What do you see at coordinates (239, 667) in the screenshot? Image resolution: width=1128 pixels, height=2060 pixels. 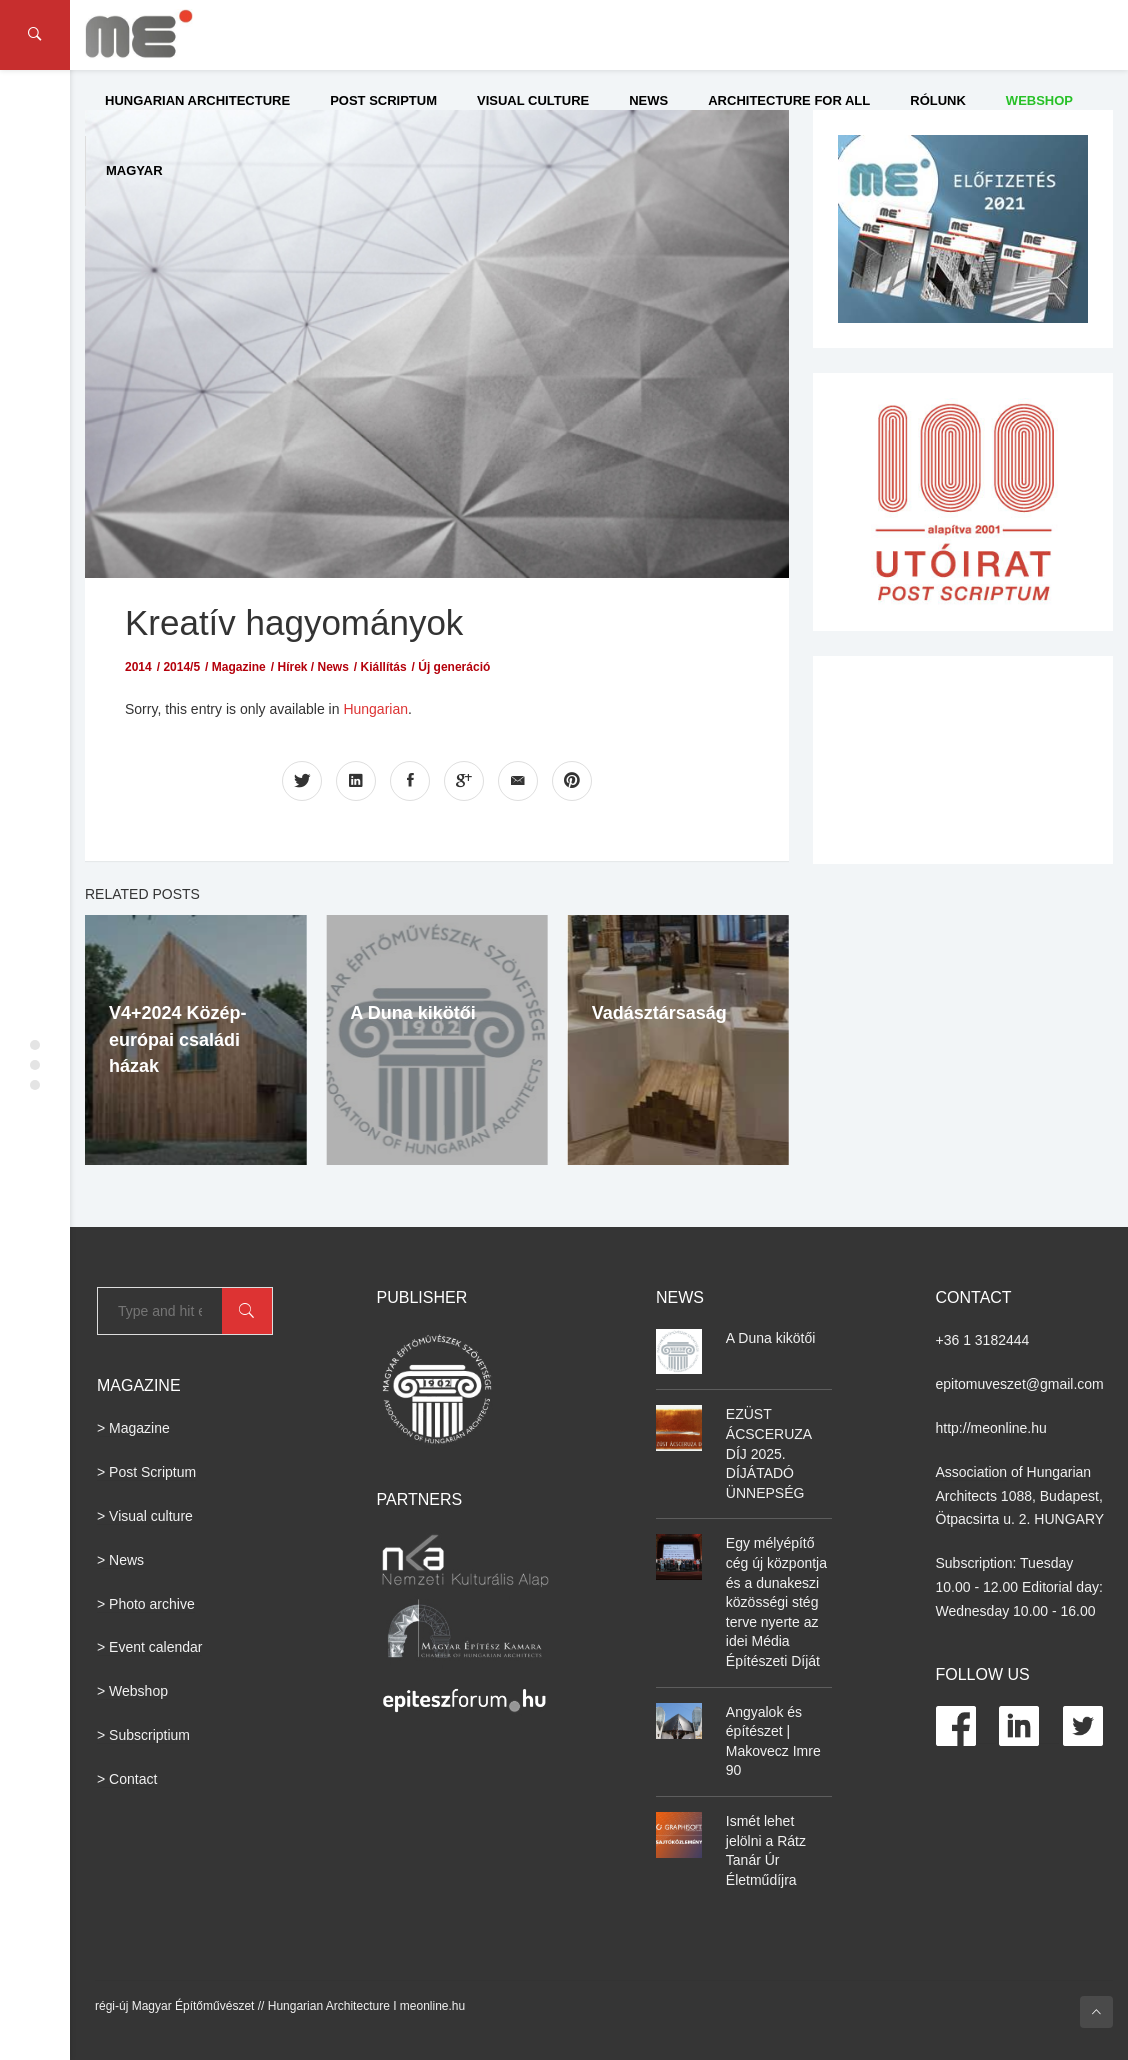 I see `Magazine` at bounding box center [239, 667].